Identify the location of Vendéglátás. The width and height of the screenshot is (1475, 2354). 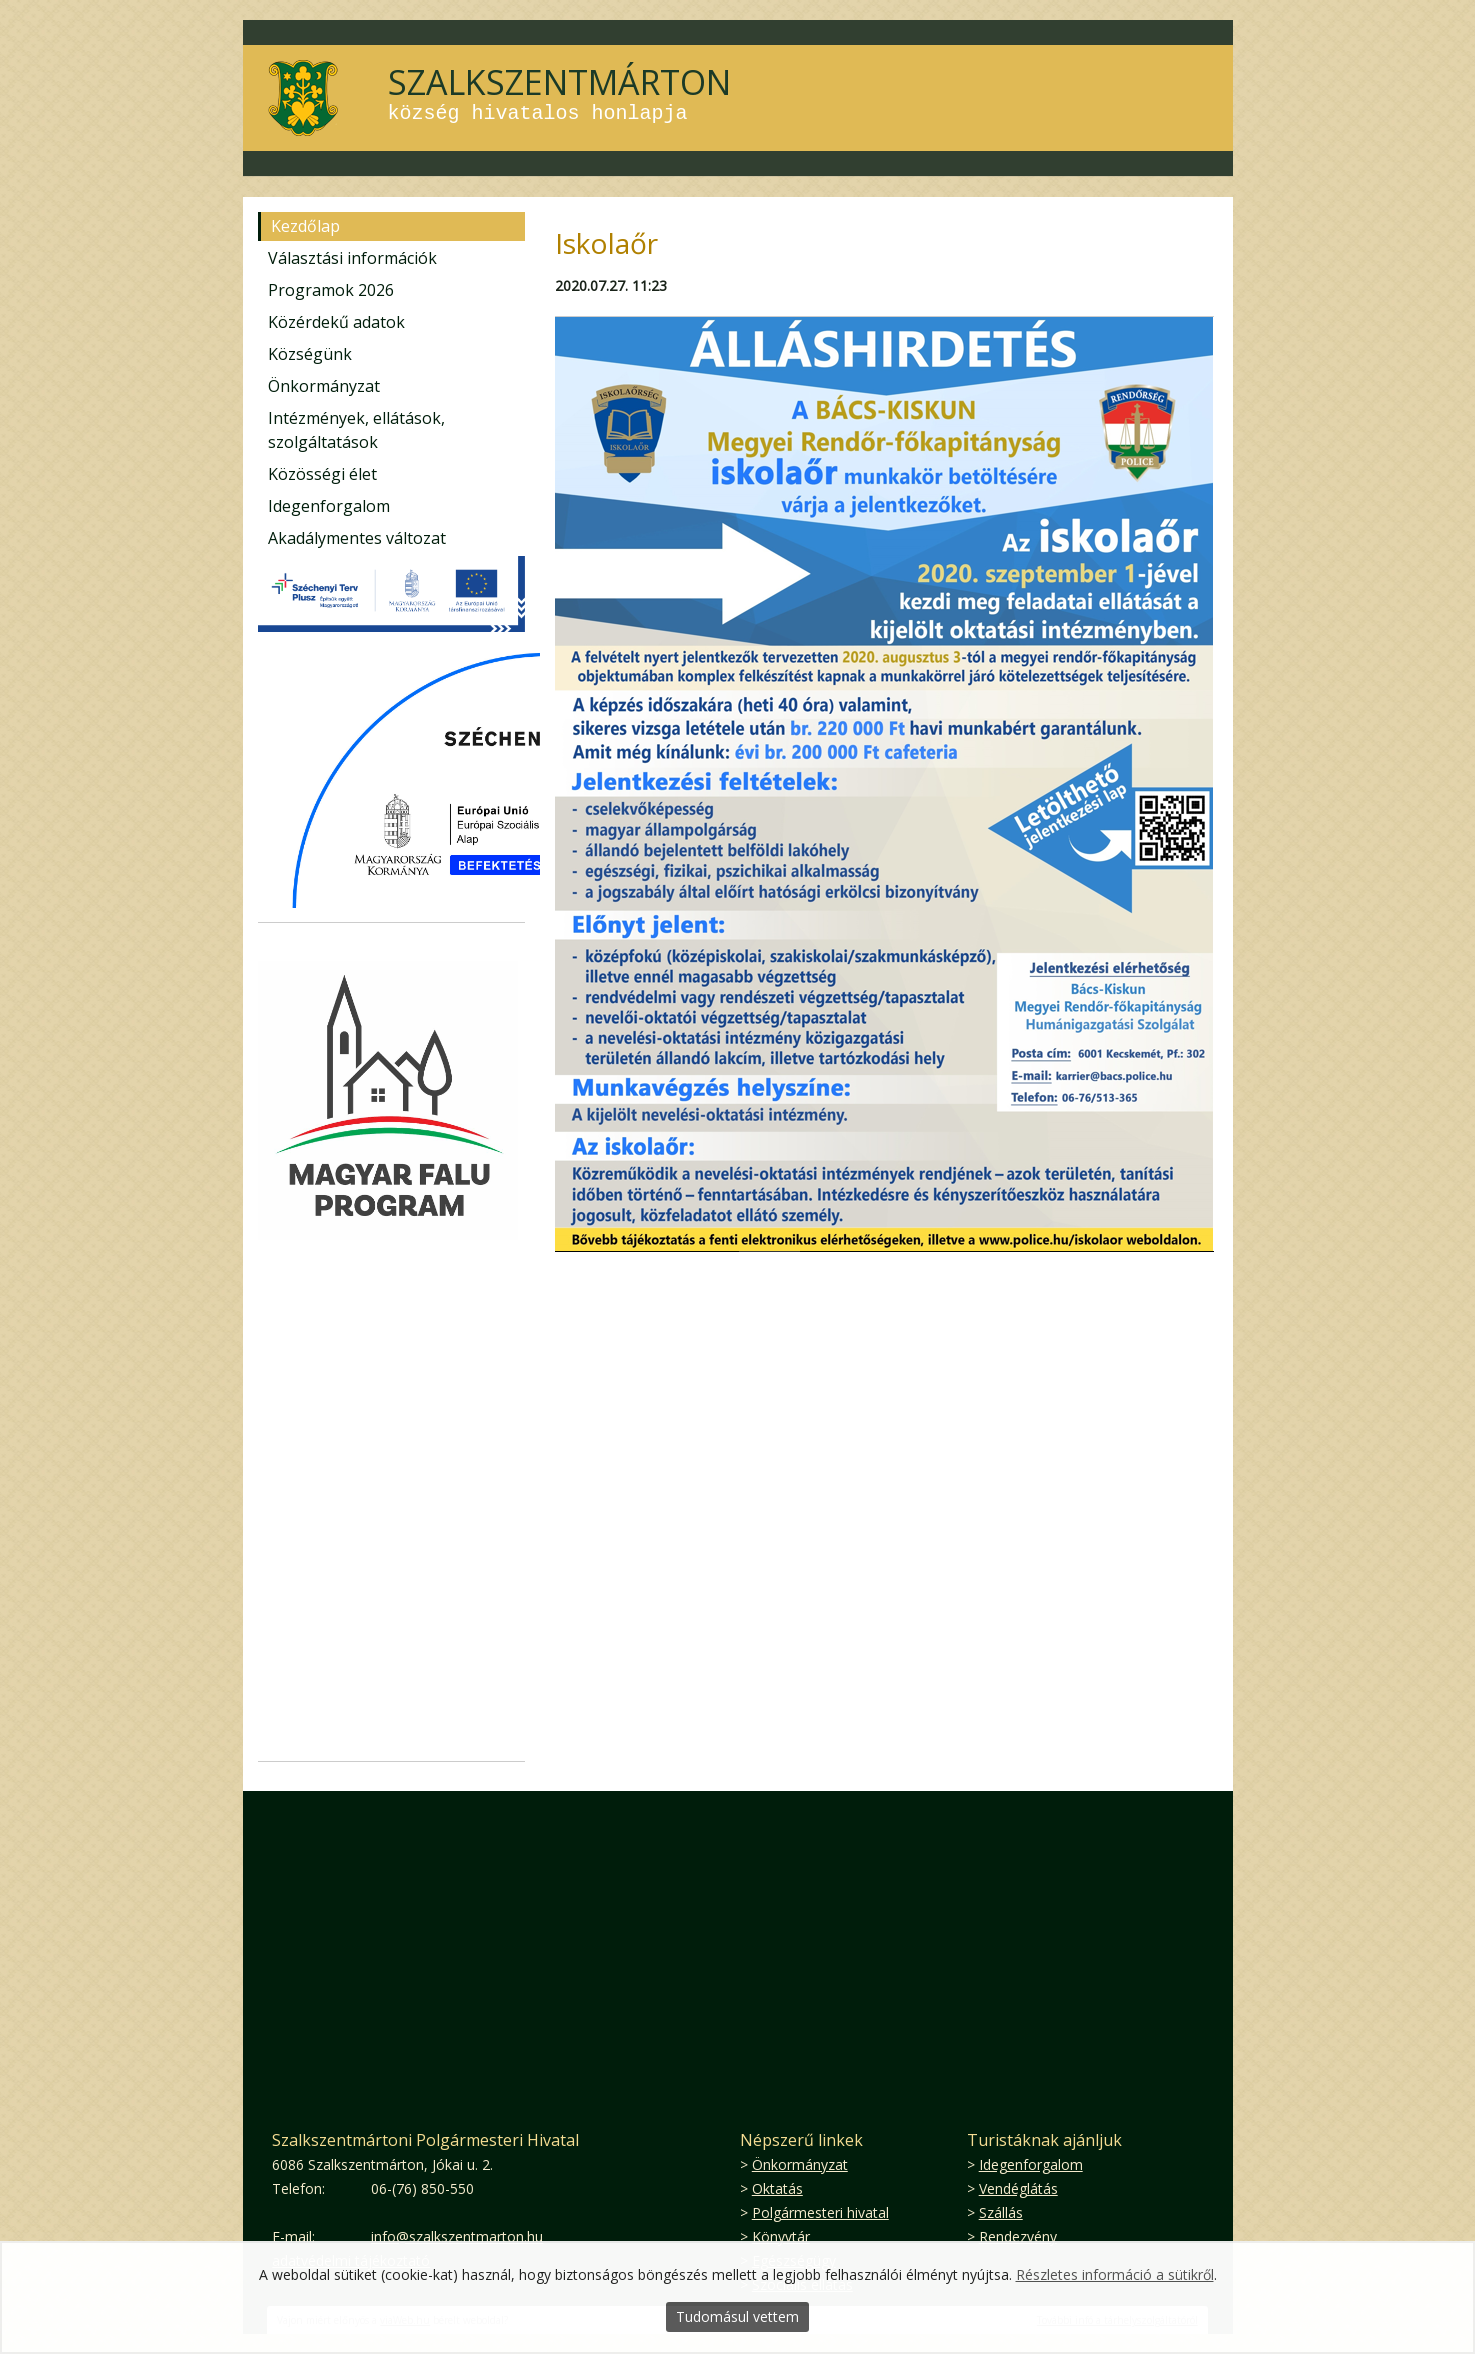
(1018, 2188).